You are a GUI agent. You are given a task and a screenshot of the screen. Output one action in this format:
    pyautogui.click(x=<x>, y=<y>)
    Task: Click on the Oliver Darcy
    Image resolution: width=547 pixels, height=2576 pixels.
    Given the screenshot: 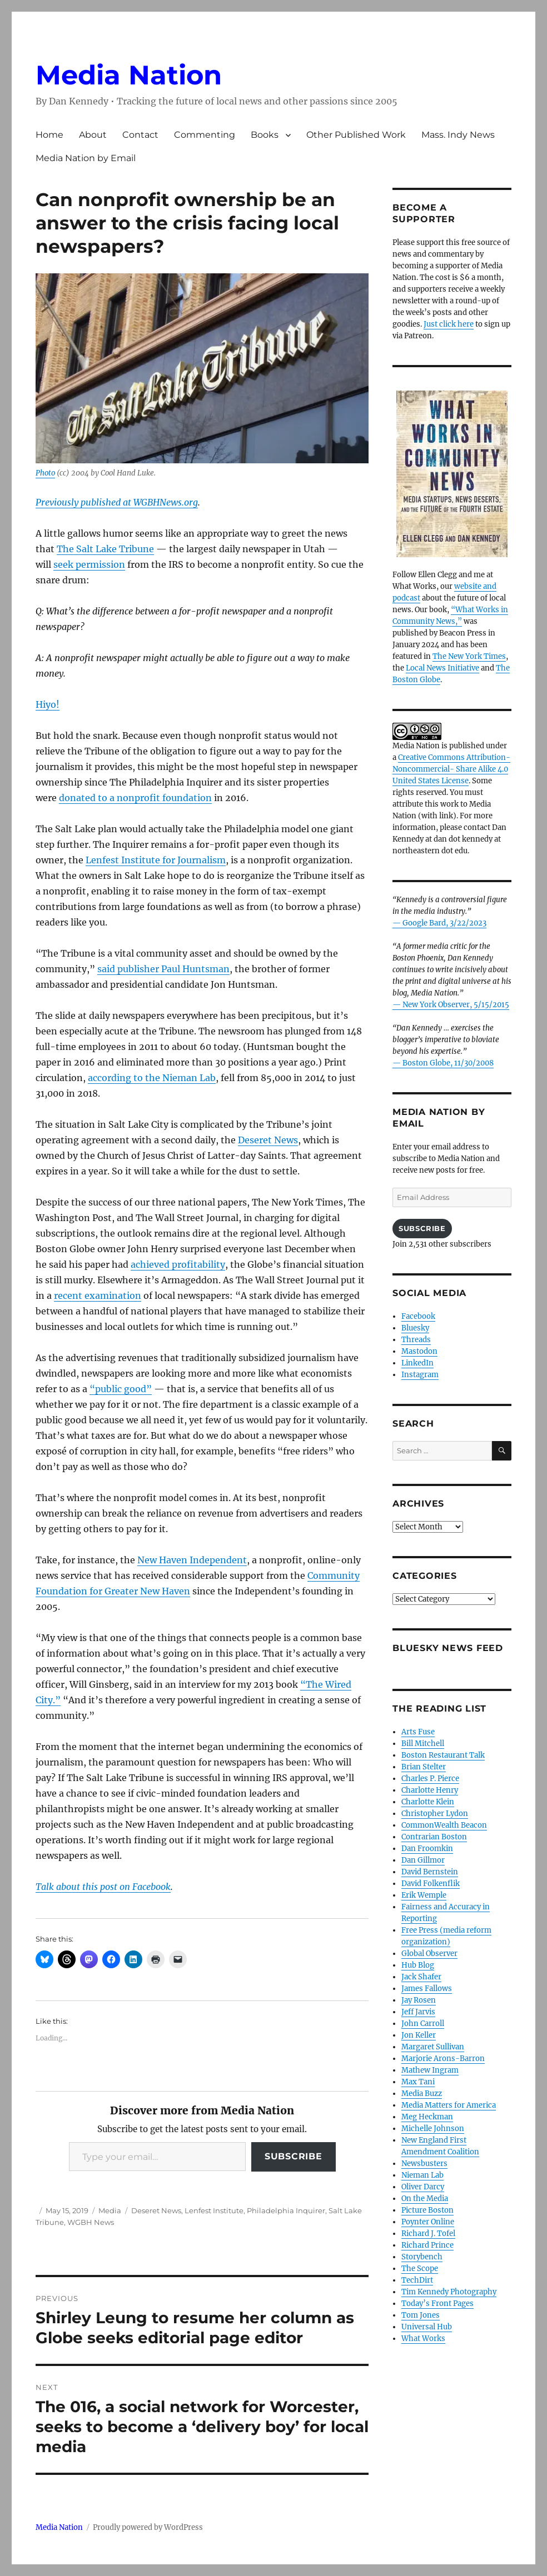 What is the action you would take?
    pyautogui.click(x=422, y=2187)
    